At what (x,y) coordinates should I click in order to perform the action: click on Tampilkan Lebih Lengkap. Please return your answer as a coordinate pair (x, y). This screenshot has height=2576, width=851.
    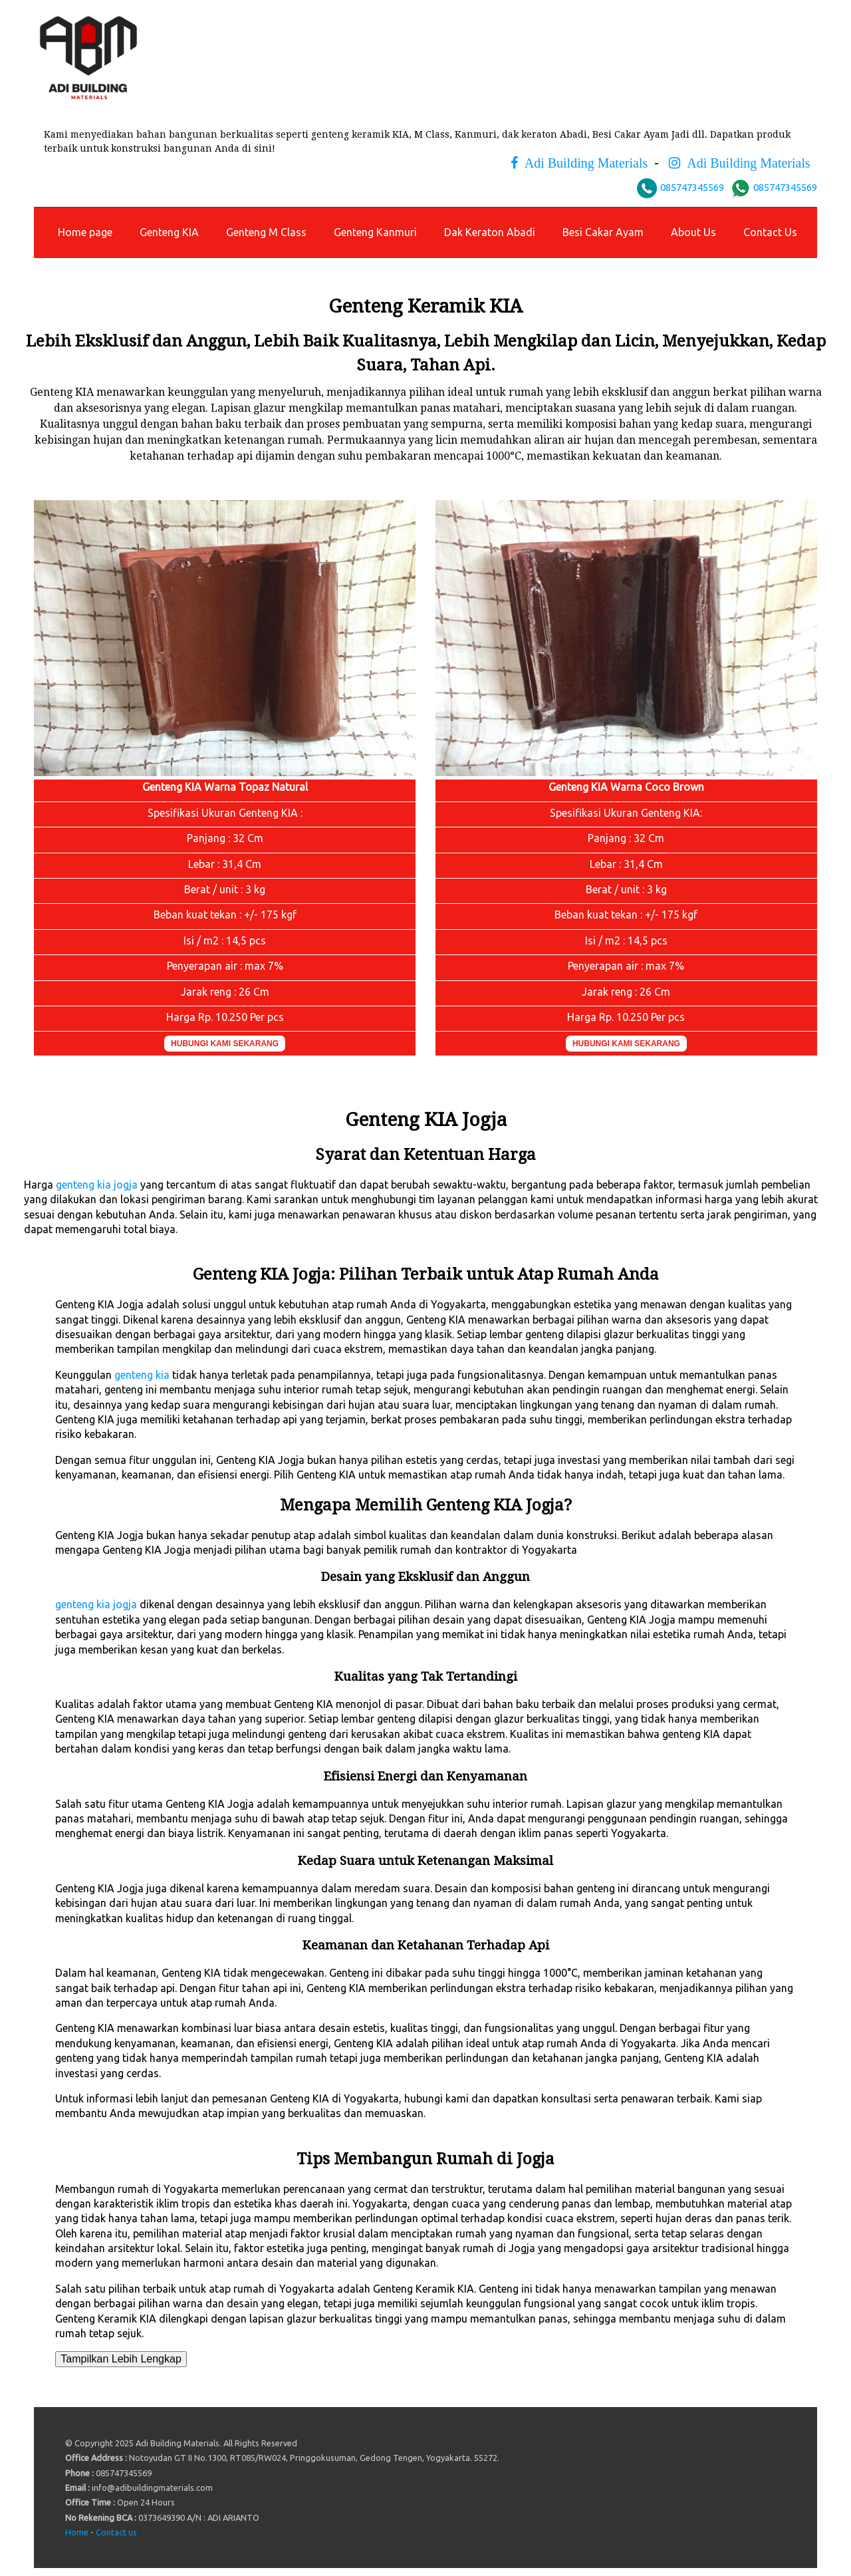
    Looking at the image, I should click on (121, 2358).